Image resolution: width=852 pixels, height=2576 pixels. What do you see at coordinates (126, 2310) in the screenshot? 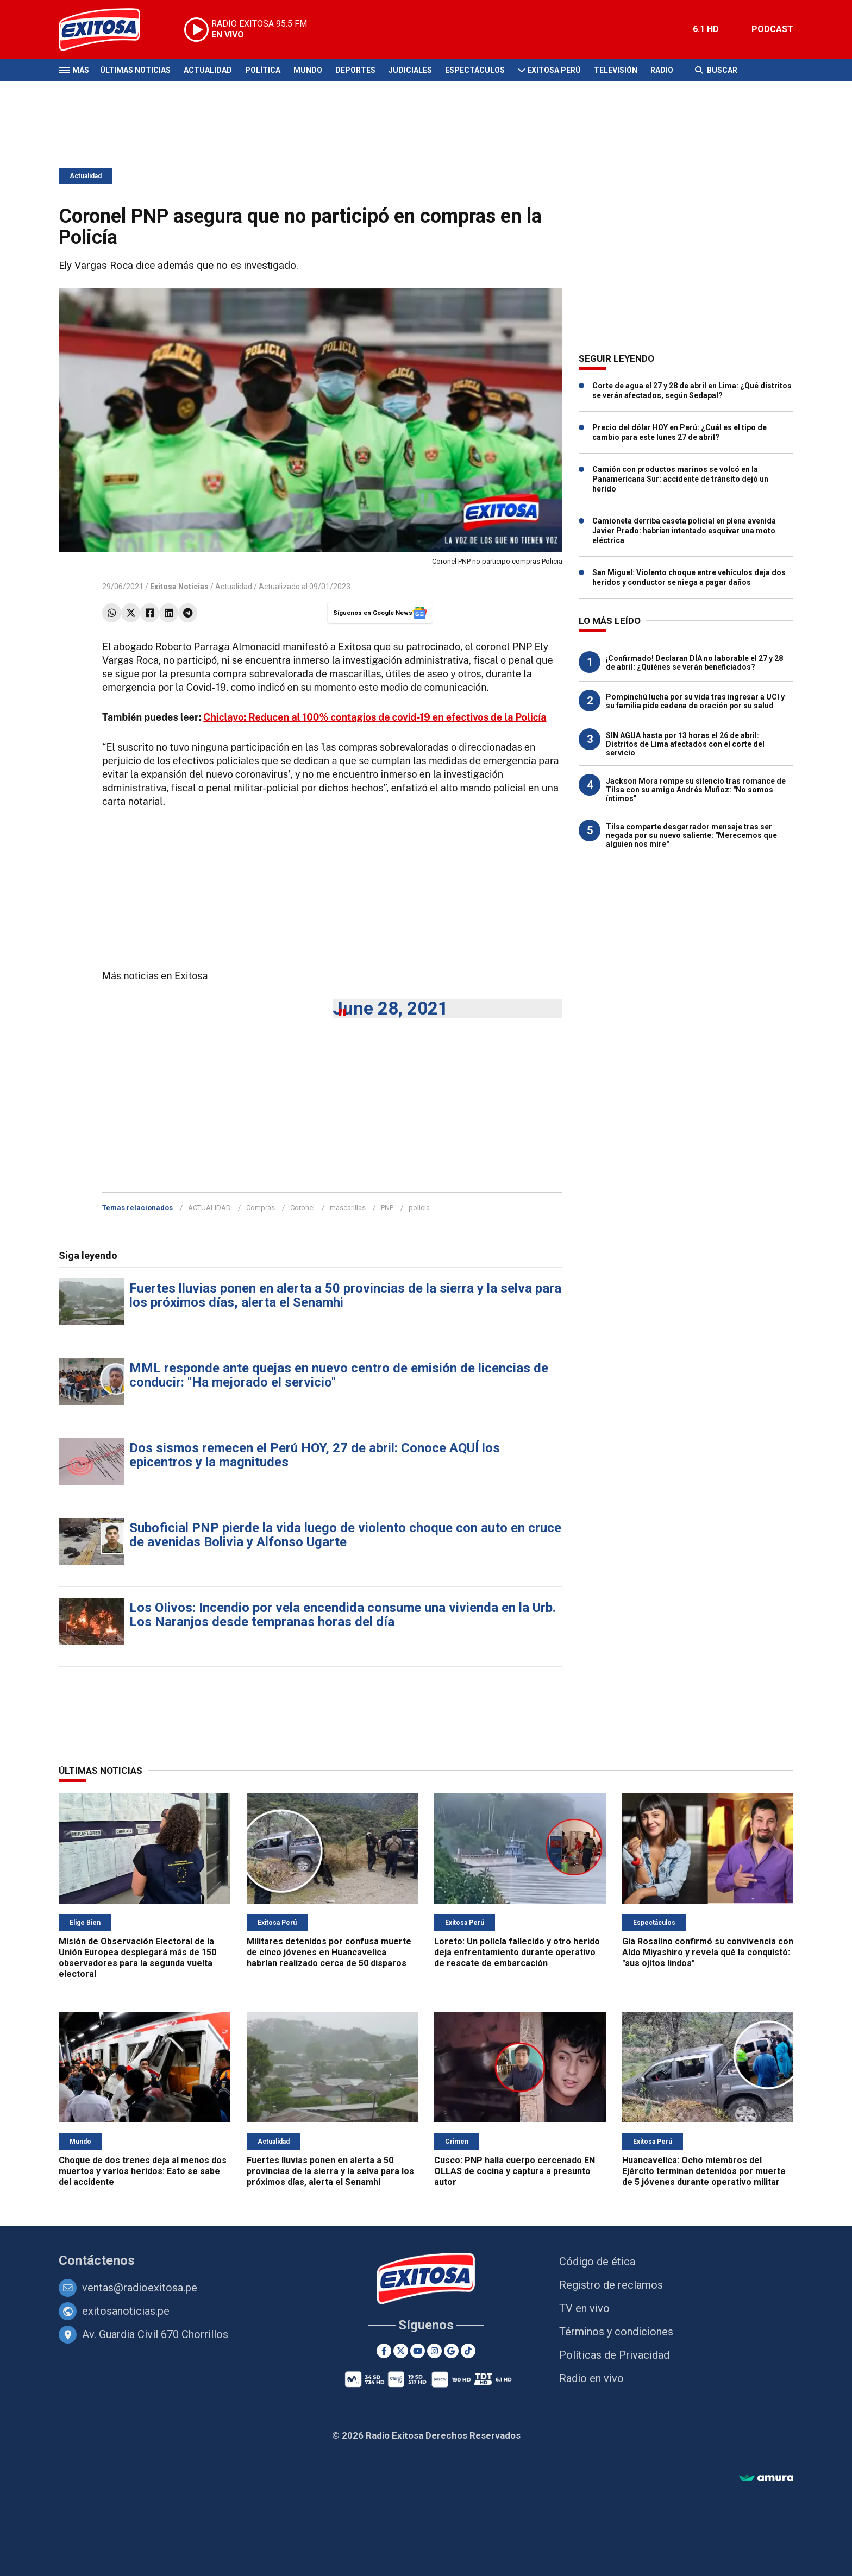
I see `exitosanoticias.pe` at bounding box center [126, 2310].